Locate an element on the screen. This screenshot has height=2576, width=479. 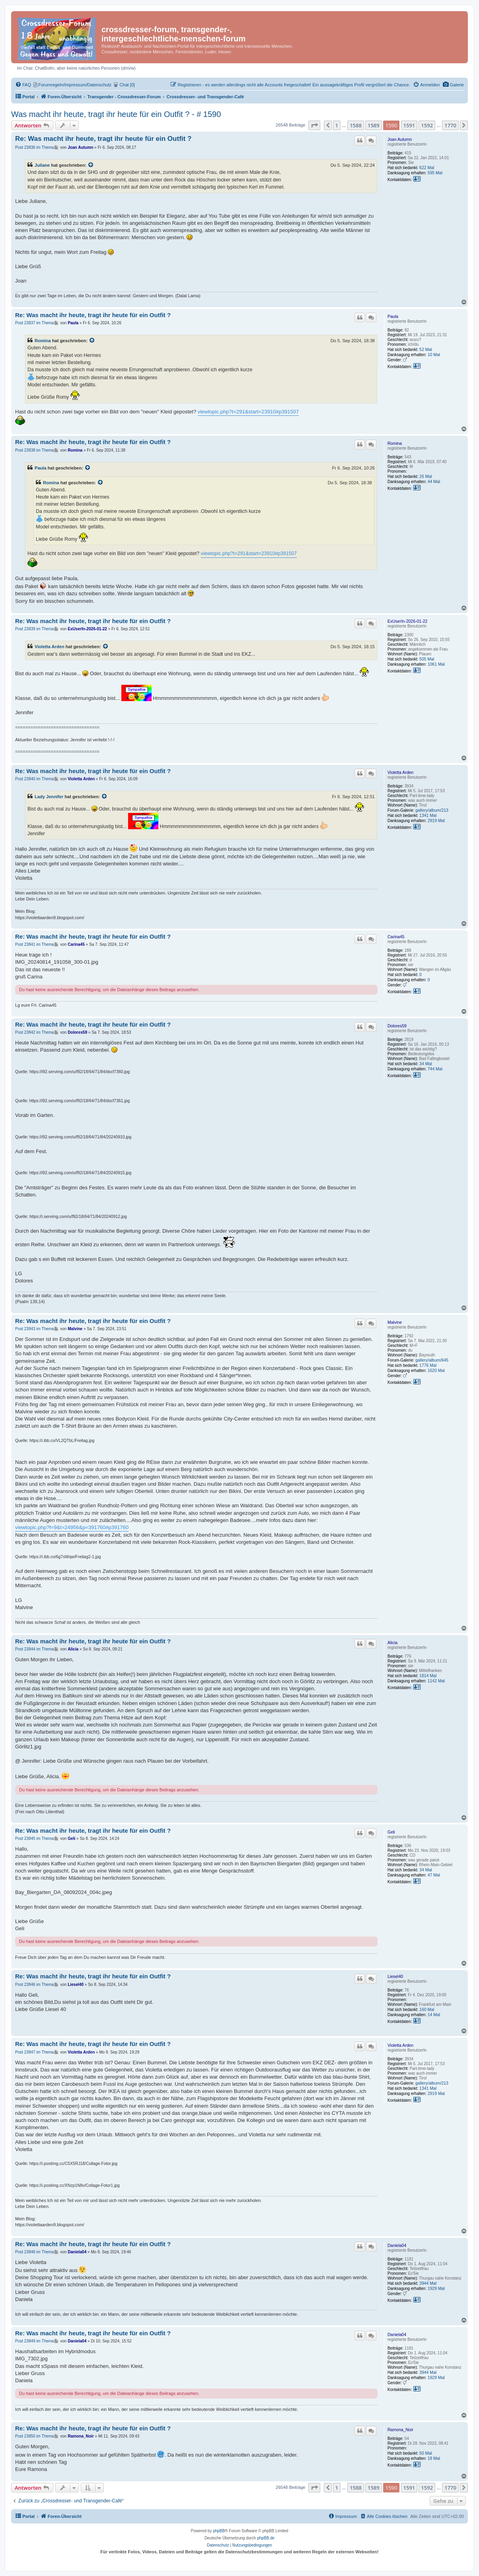
viewtopic.php?f=9&t=24956&p=391760#p391760 is located at coordinates (72, 1527).